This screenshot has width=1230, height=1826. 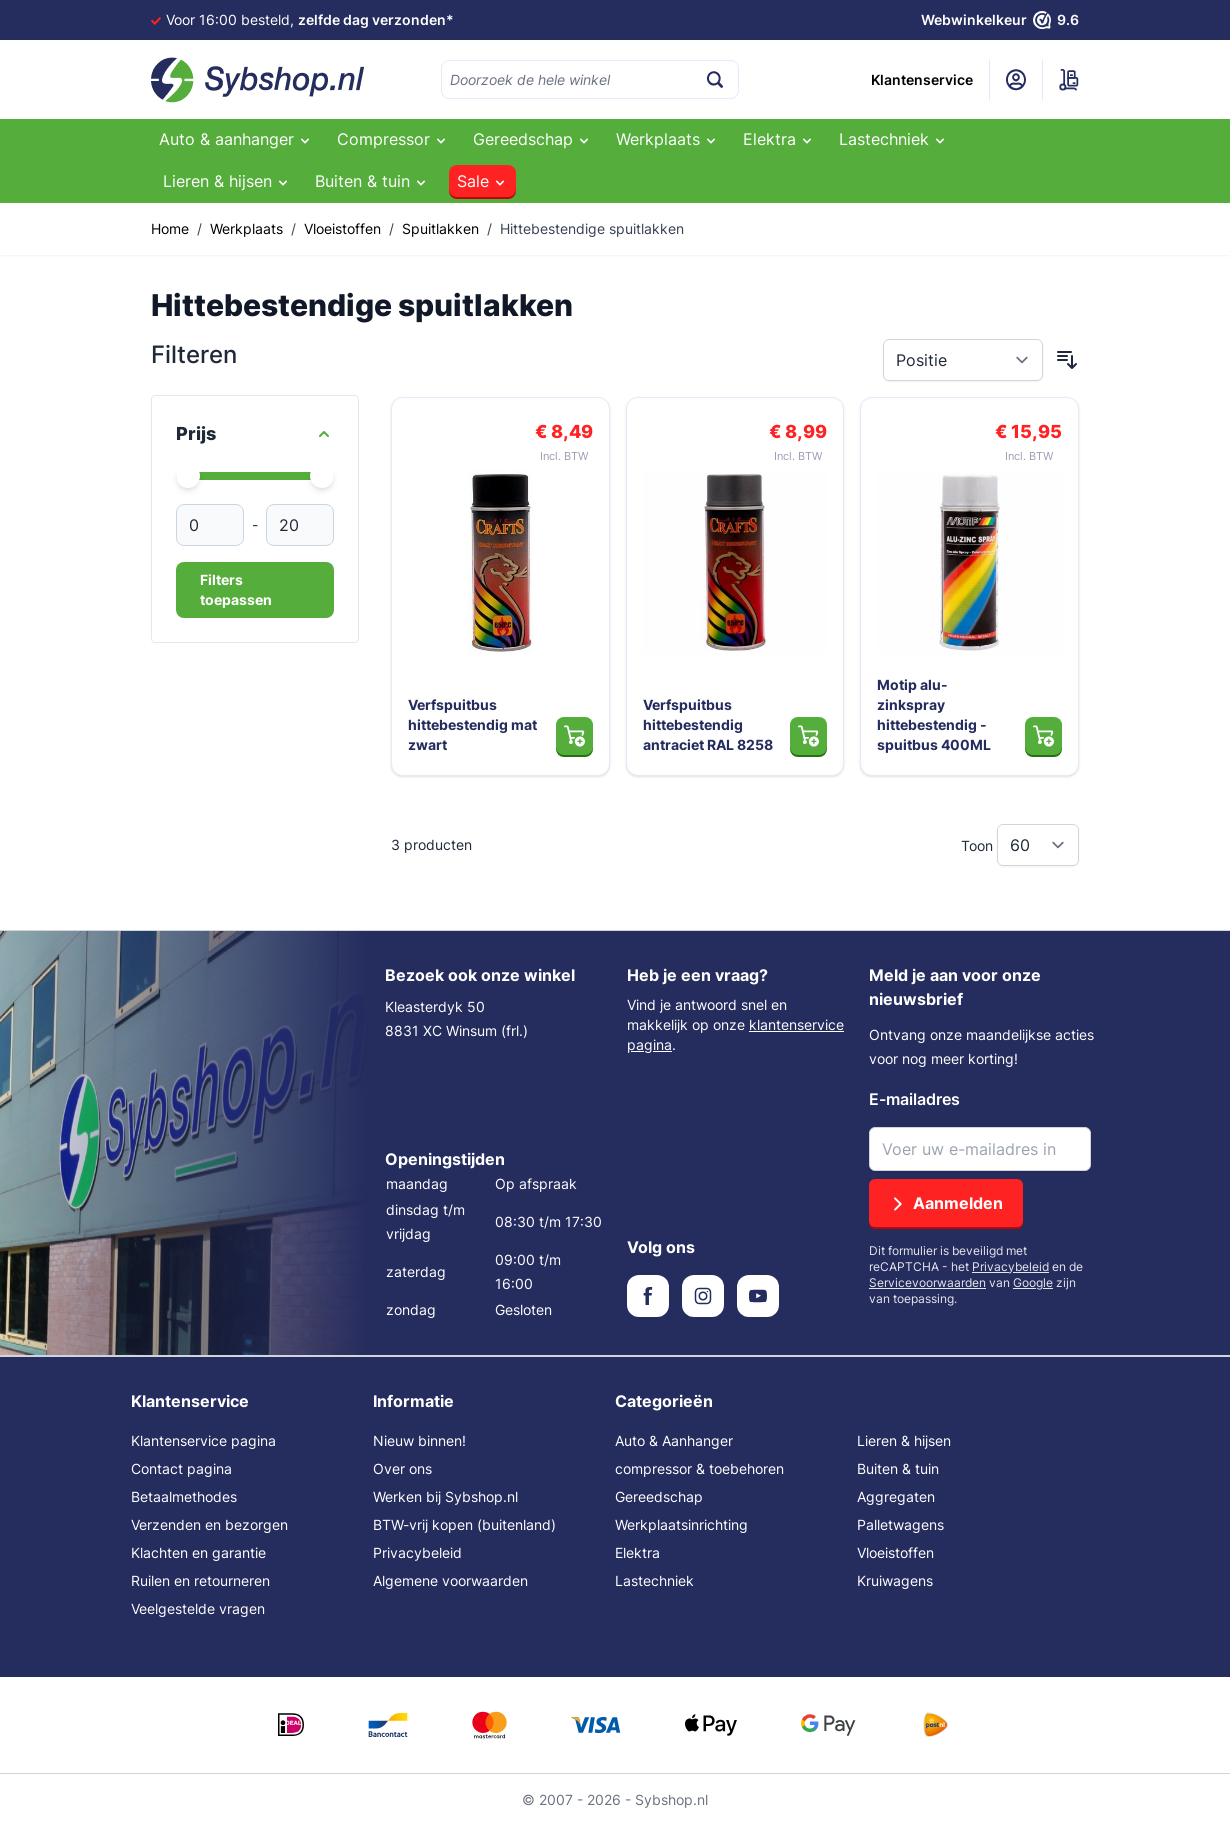 What do you see at coordinates (708, 724) in the screenshot?
I see `Verfspuitbus hittebestendig antraciet RAL 8258` at bounding box center [708, 724].